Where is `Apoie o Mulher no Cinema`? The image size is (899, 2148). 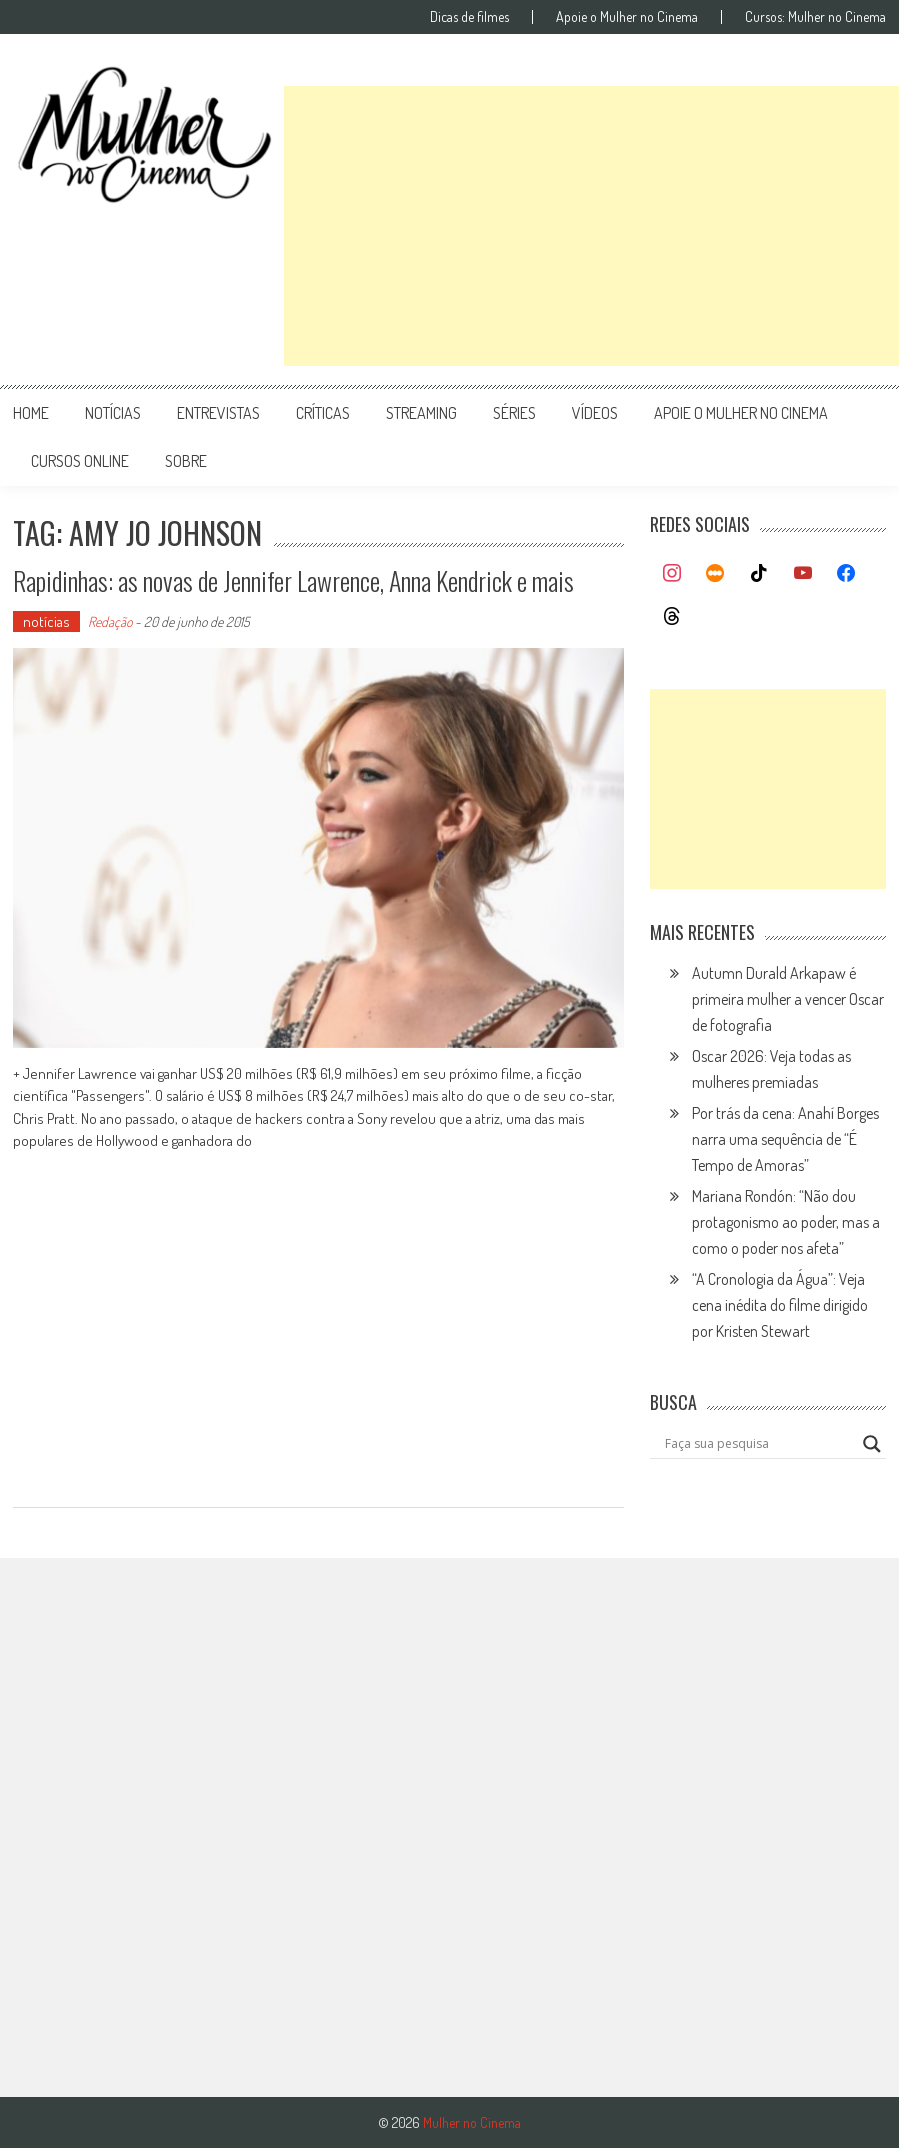 Apoie o Mulher no Cinema is located at coordinates (627, 17).